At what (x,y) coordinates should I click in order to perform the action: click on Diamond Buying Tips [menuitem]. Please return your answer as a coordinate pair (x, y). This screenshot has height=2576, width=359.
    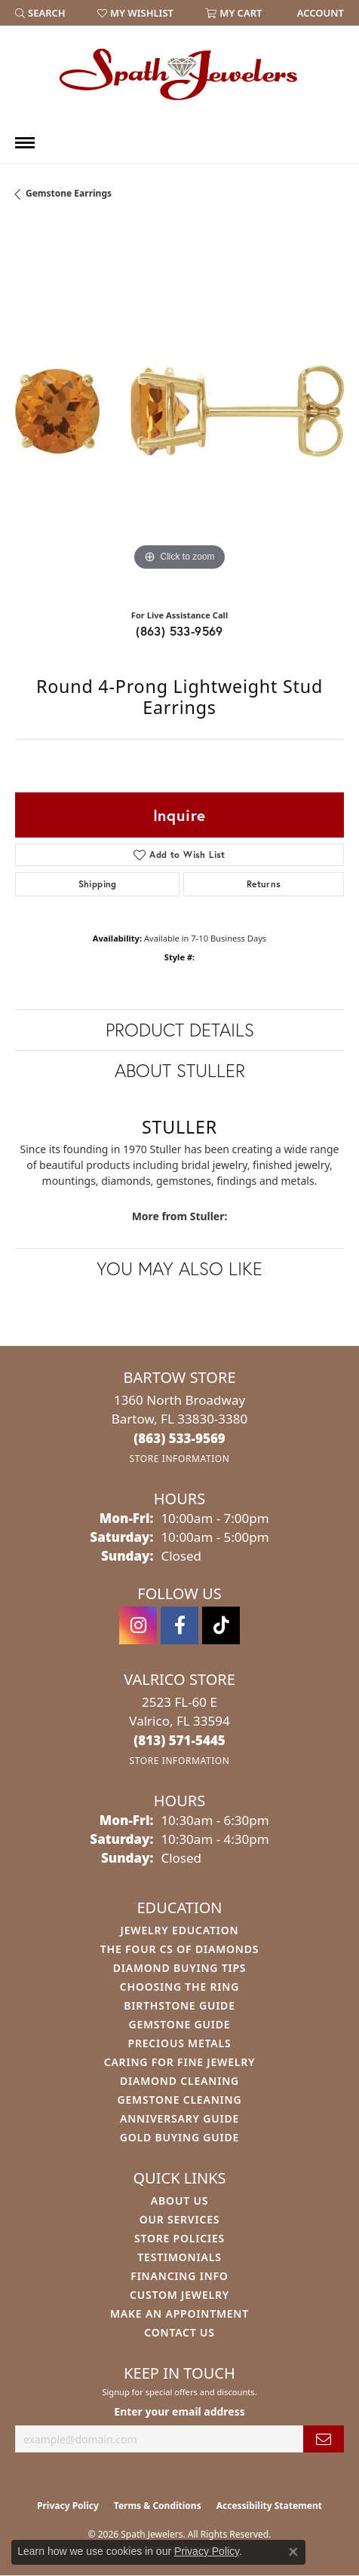
    Looking at the image, I should click on (180, 1968).